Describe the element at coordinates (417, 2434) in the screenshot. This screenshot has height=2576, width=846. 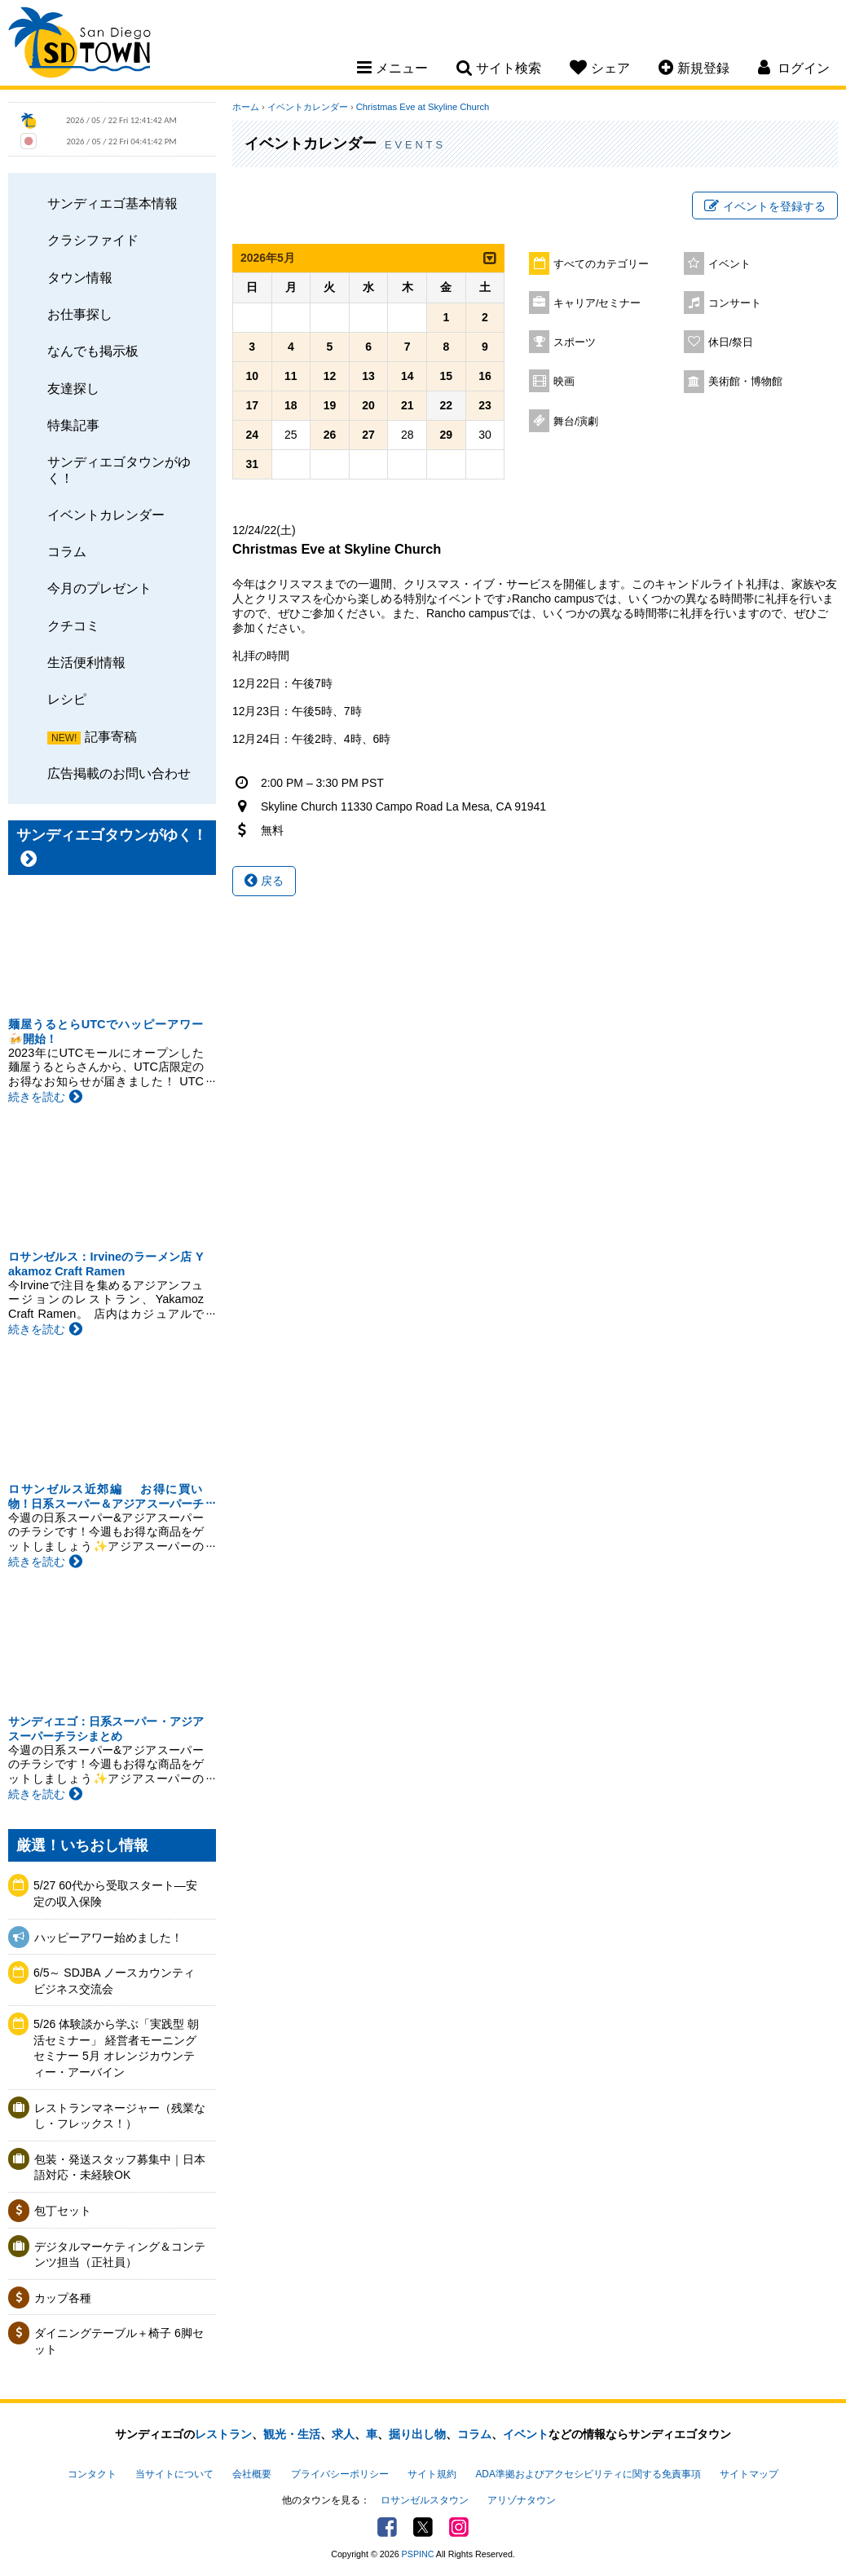
I see `掘り出し物` at that location.